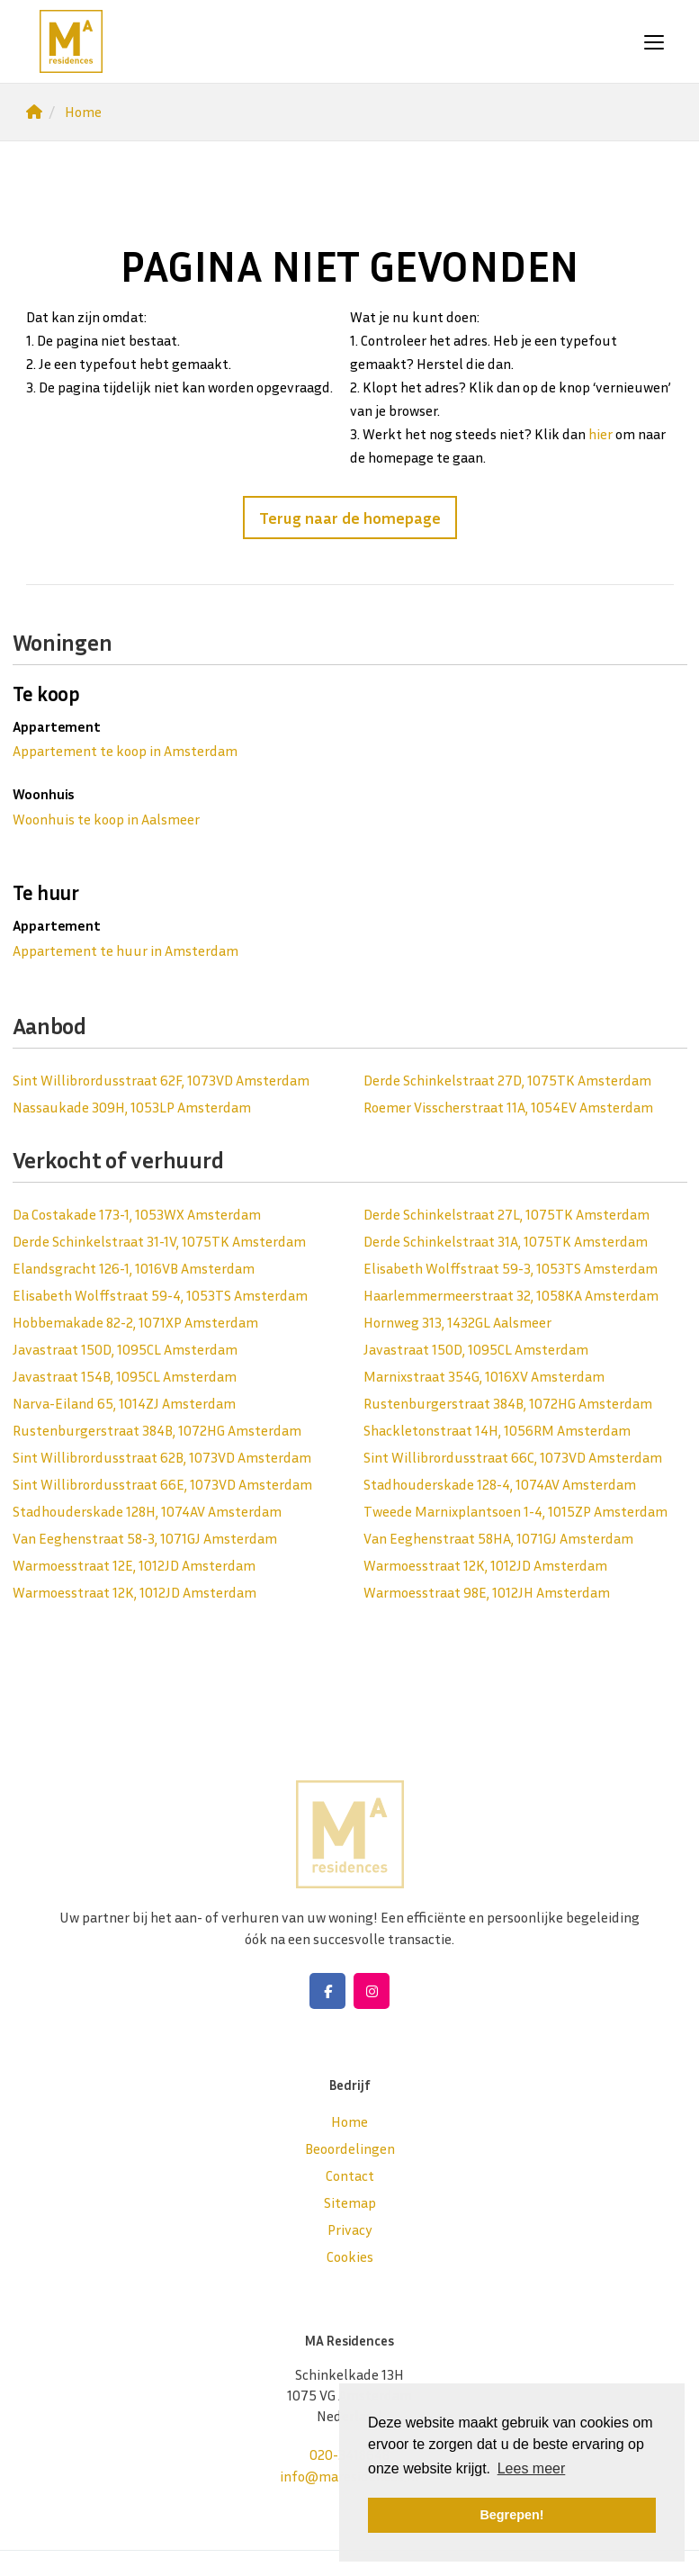 The height and width of the screenshot is (2576, 699). Describe the element at coordinates (125, 950) in the screenshot. I see `Appartement te huur in Amsterdam` at that location.